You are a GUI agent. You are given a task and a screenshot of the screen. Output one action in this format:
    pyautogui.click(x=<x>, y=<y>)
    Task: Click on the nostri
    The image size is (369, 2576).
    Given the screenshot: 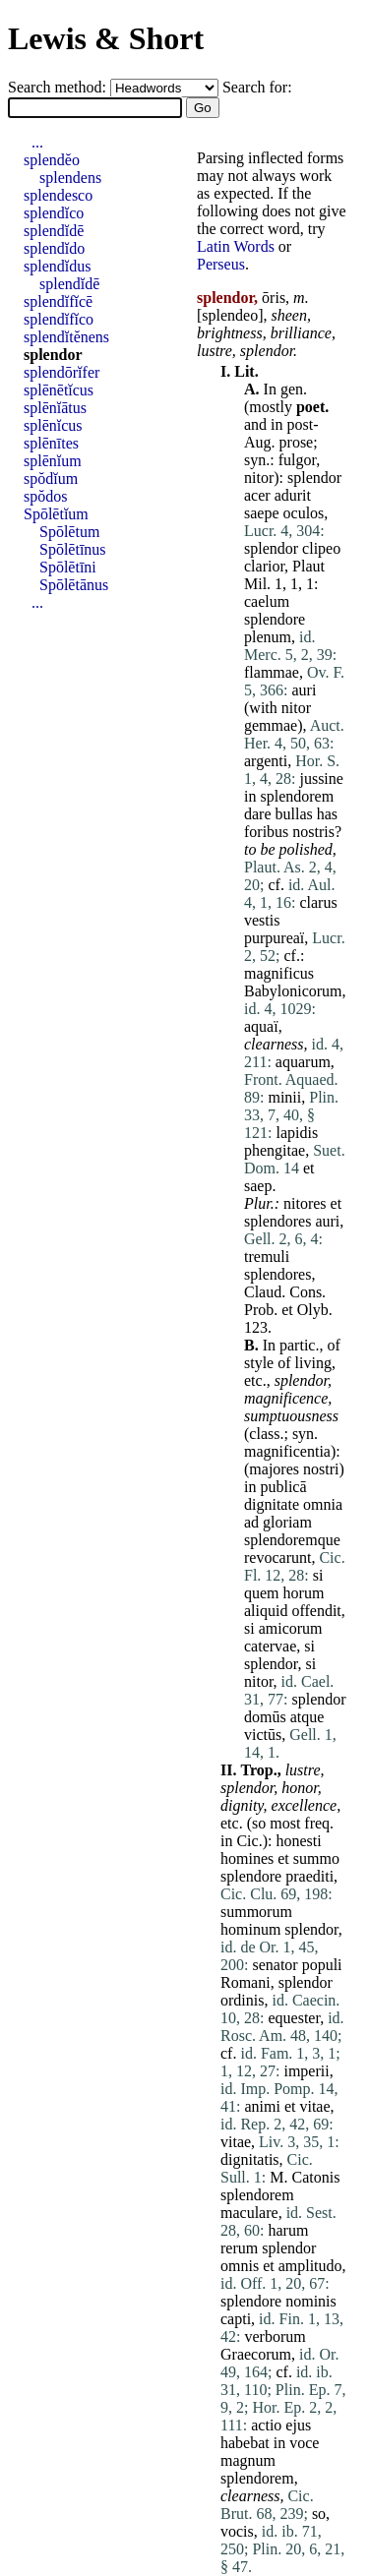 What is the action you would take?
    pyautogui.click(x=320, y=1469)
    